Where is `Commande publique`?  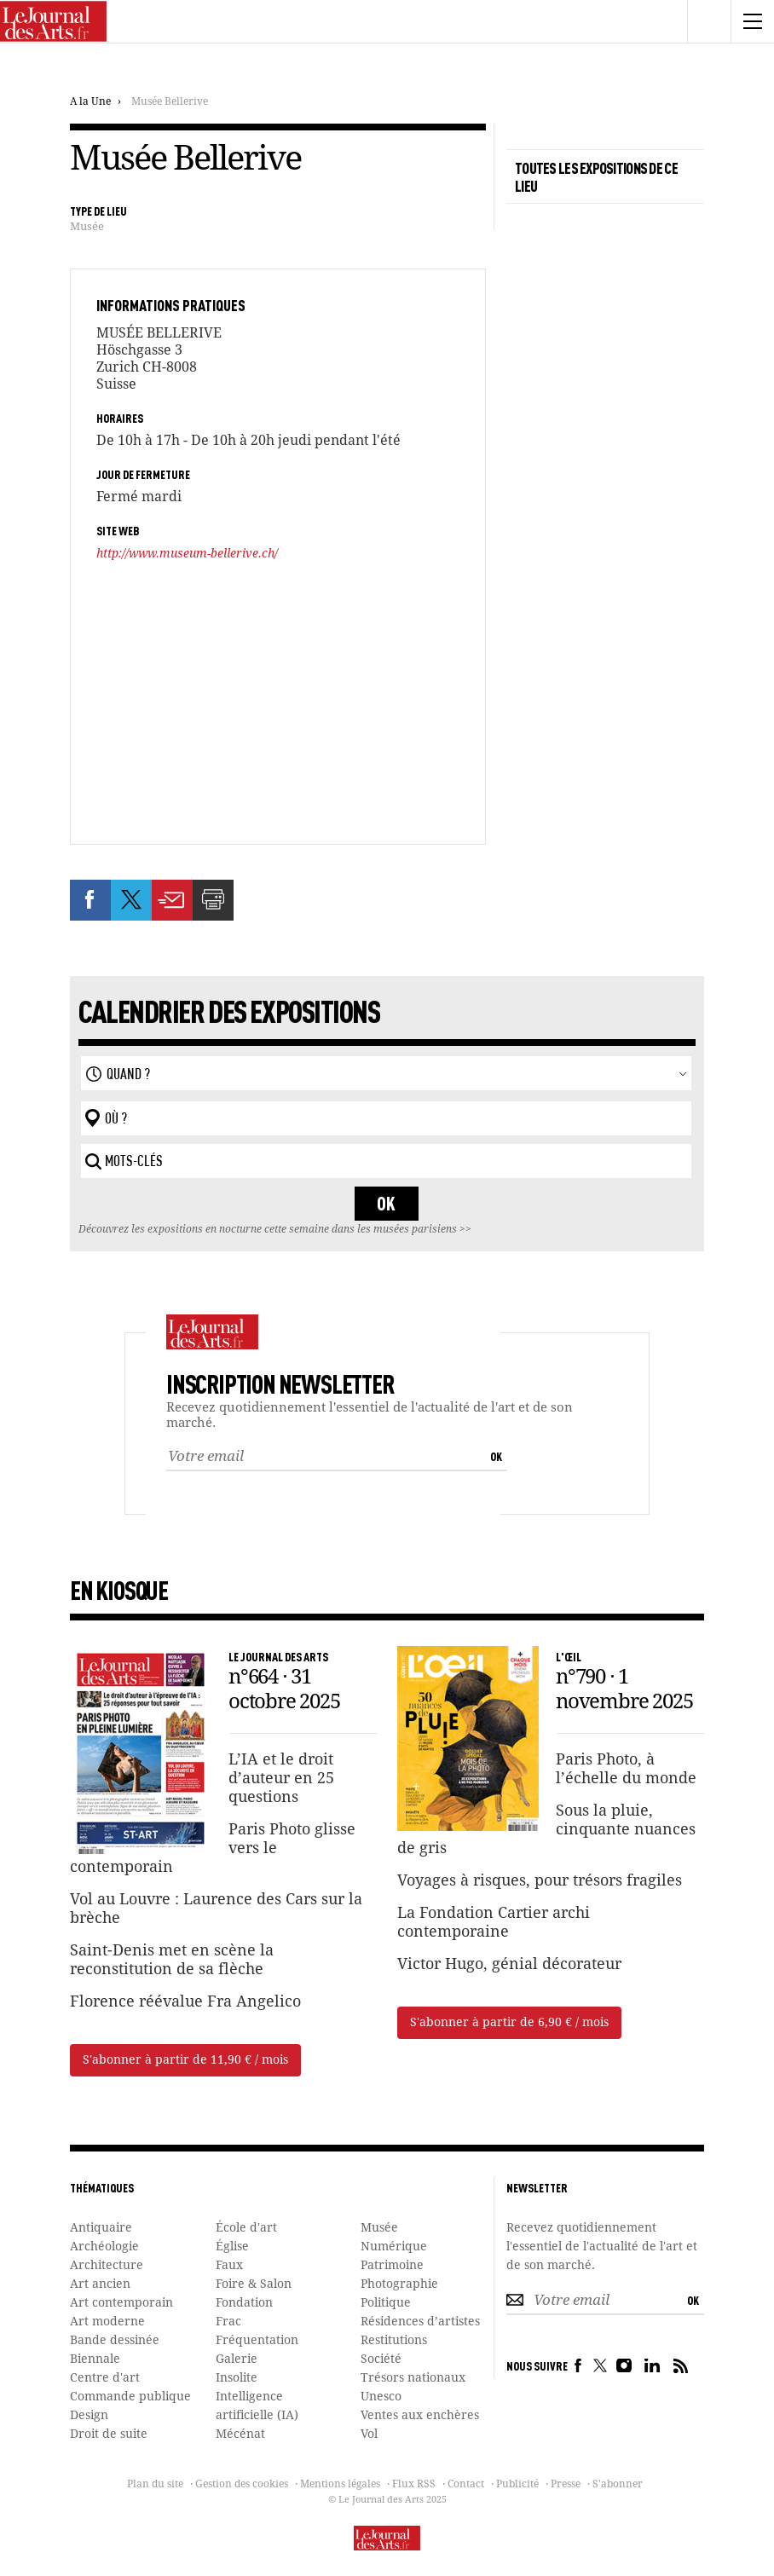
Commande publique is located at coordinates (130, 2397).